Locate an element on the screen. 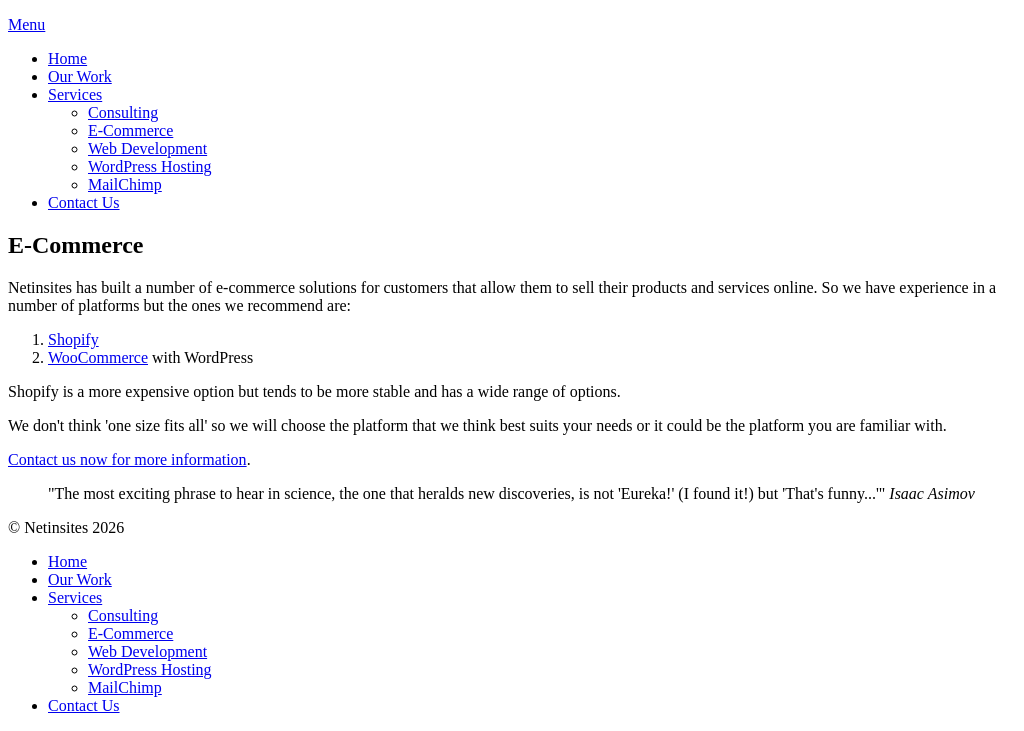  Contact Us is located at coordinates (84, 202).